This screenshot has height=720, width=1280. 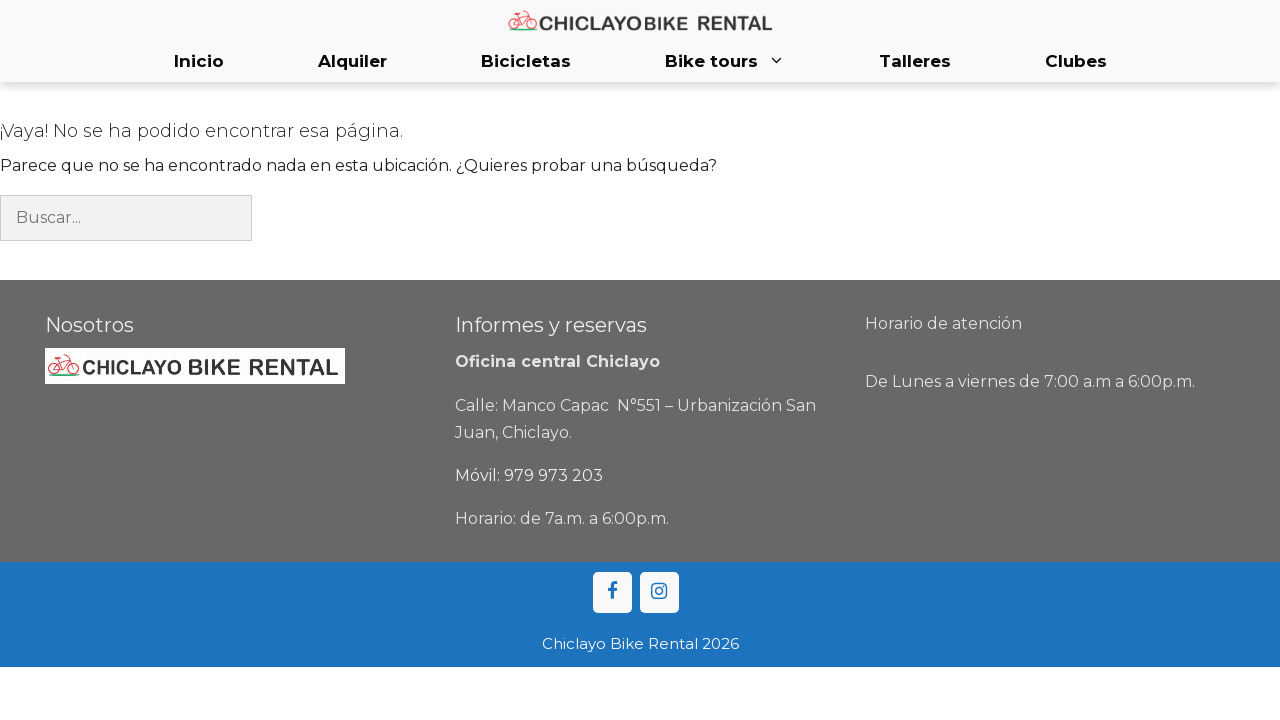 What do you see at coordinates (526, 61) in the screenshot?
I see `Bicicletas` at bounding box center [526, 61].